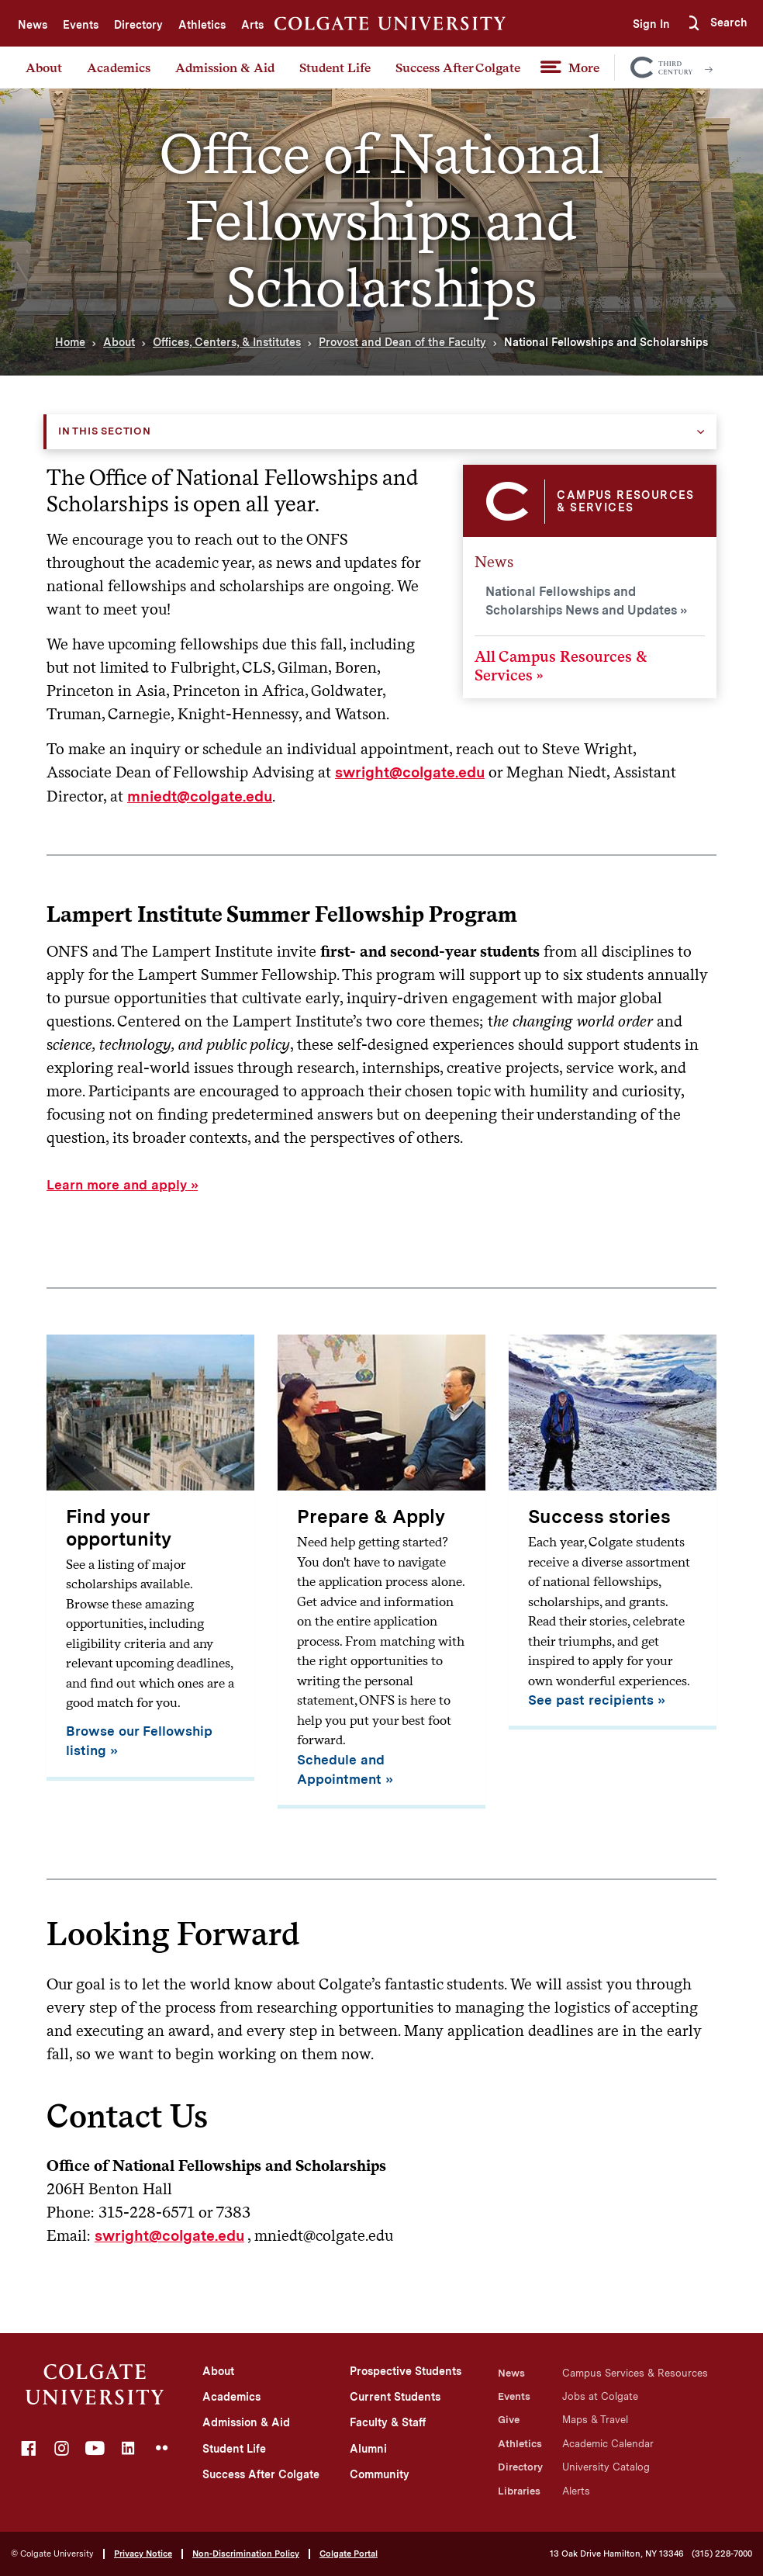  I want to click on [Find your opportunity], so click(150, 1558).